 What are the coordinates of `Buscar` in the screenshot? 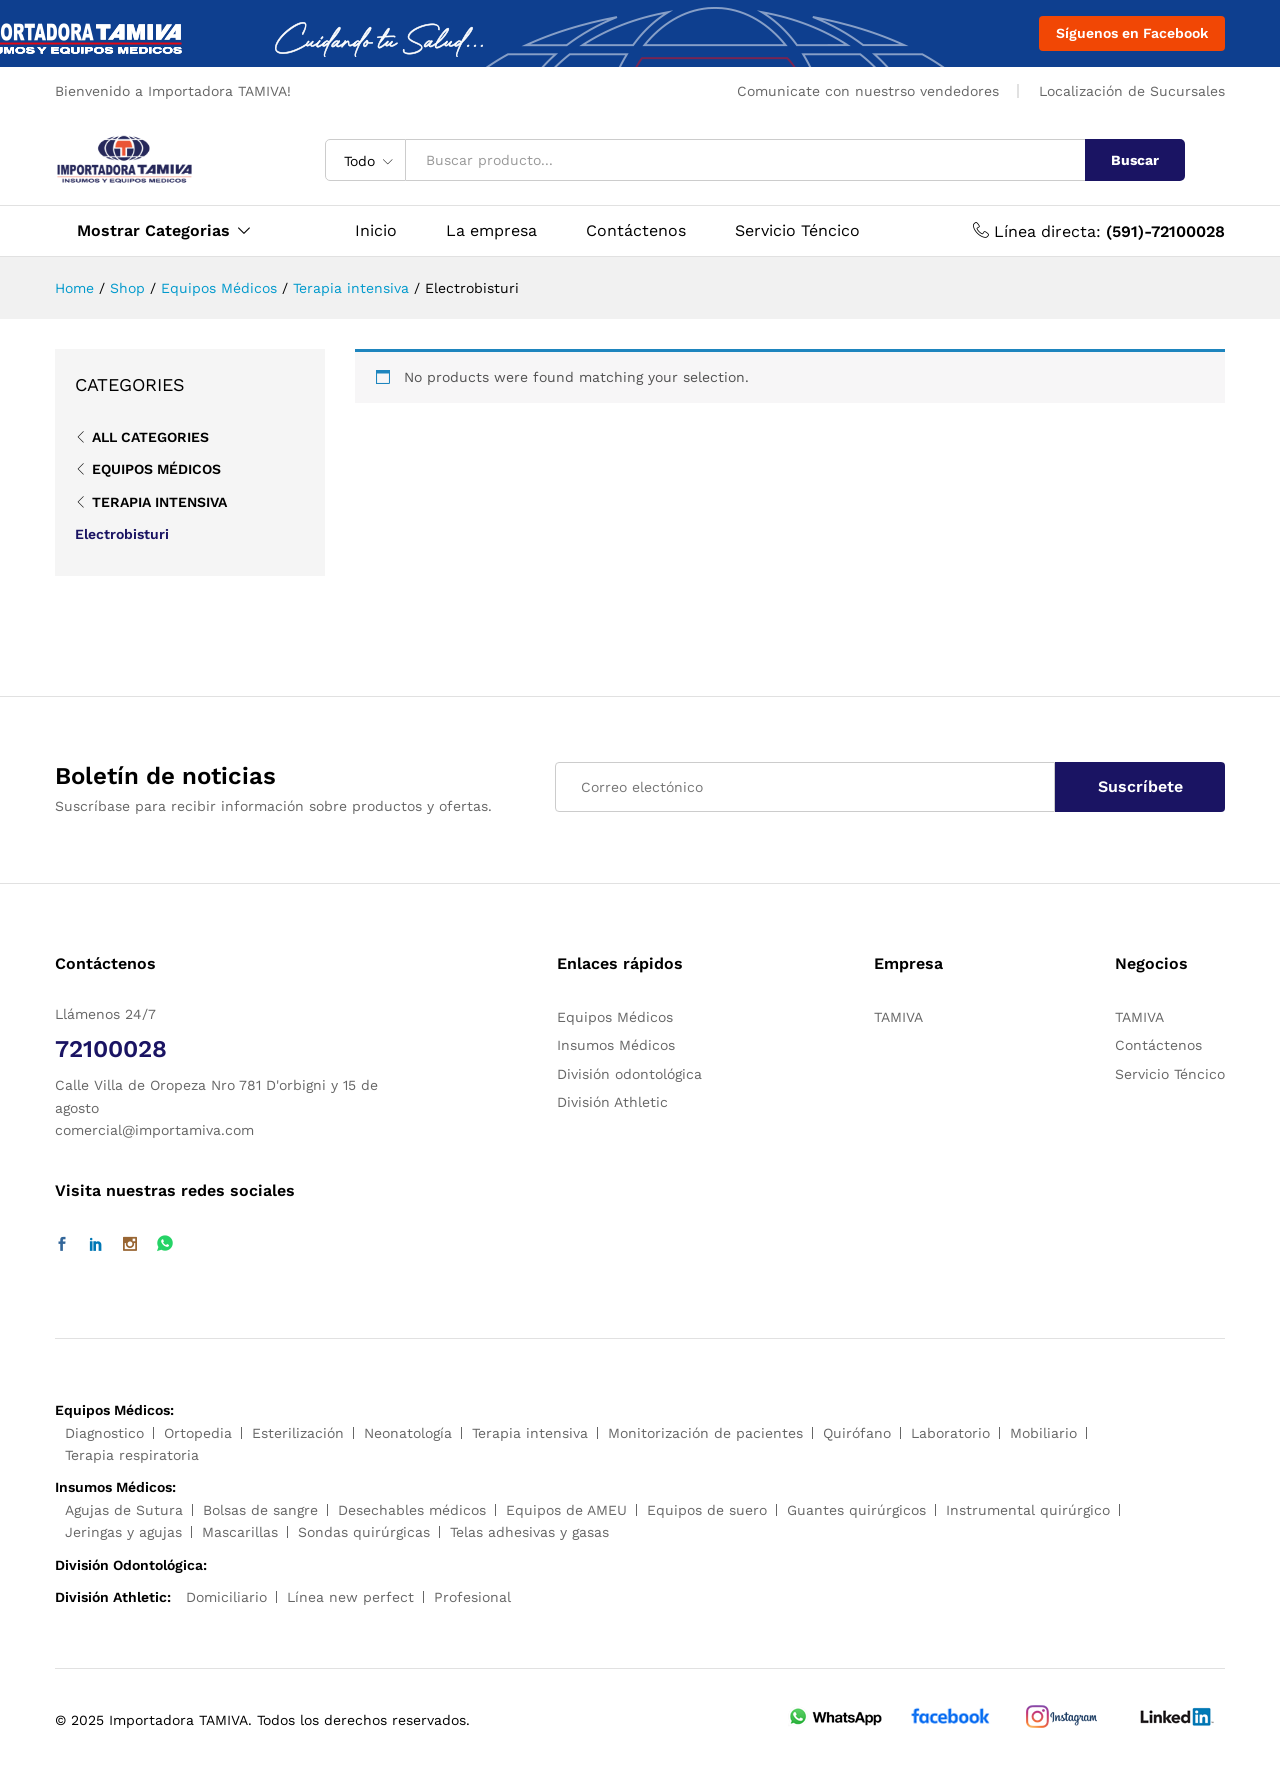 It's located at (1135, 160).